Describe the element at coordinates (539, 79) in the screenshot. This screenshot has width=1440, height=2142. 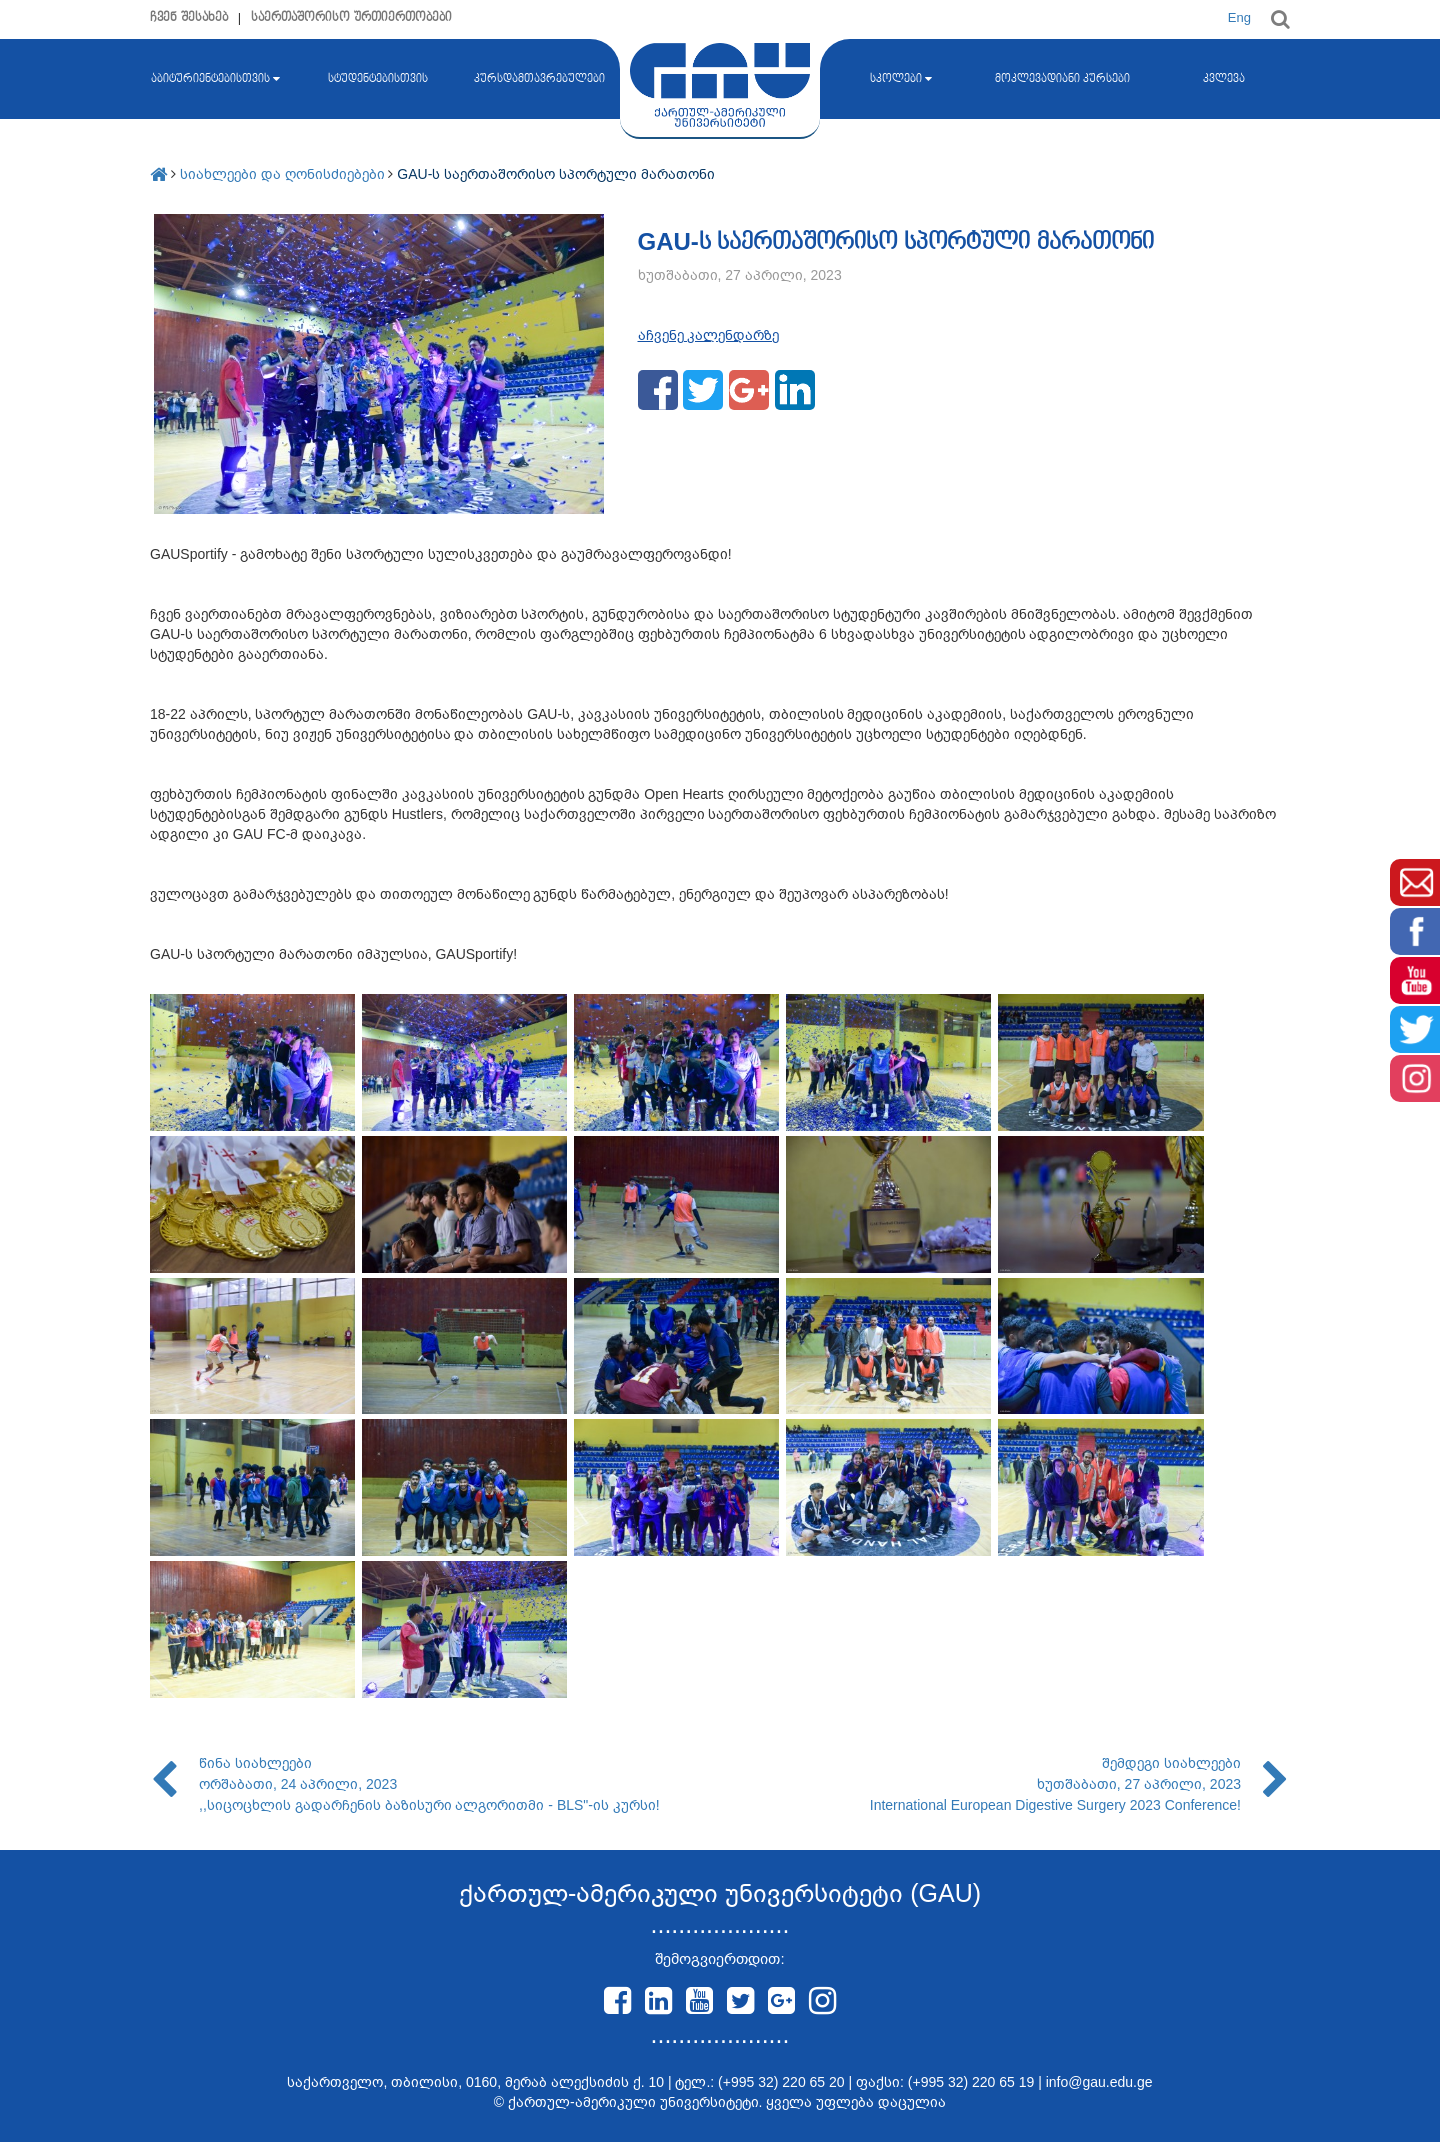
I see `კურსდამთავრებულები` at that location.